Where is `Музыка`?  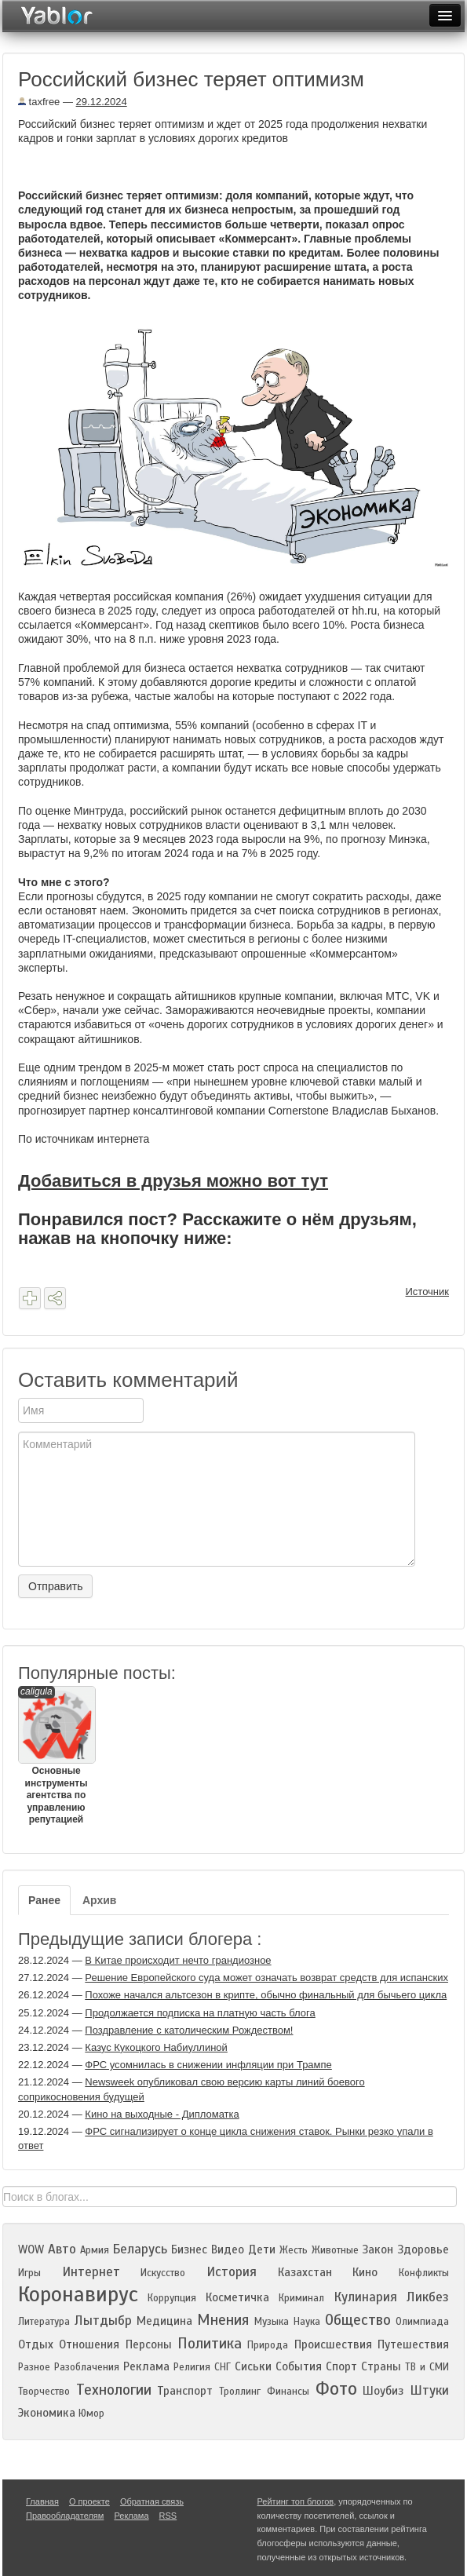
Музыка is located at coordinates (271, 2321).